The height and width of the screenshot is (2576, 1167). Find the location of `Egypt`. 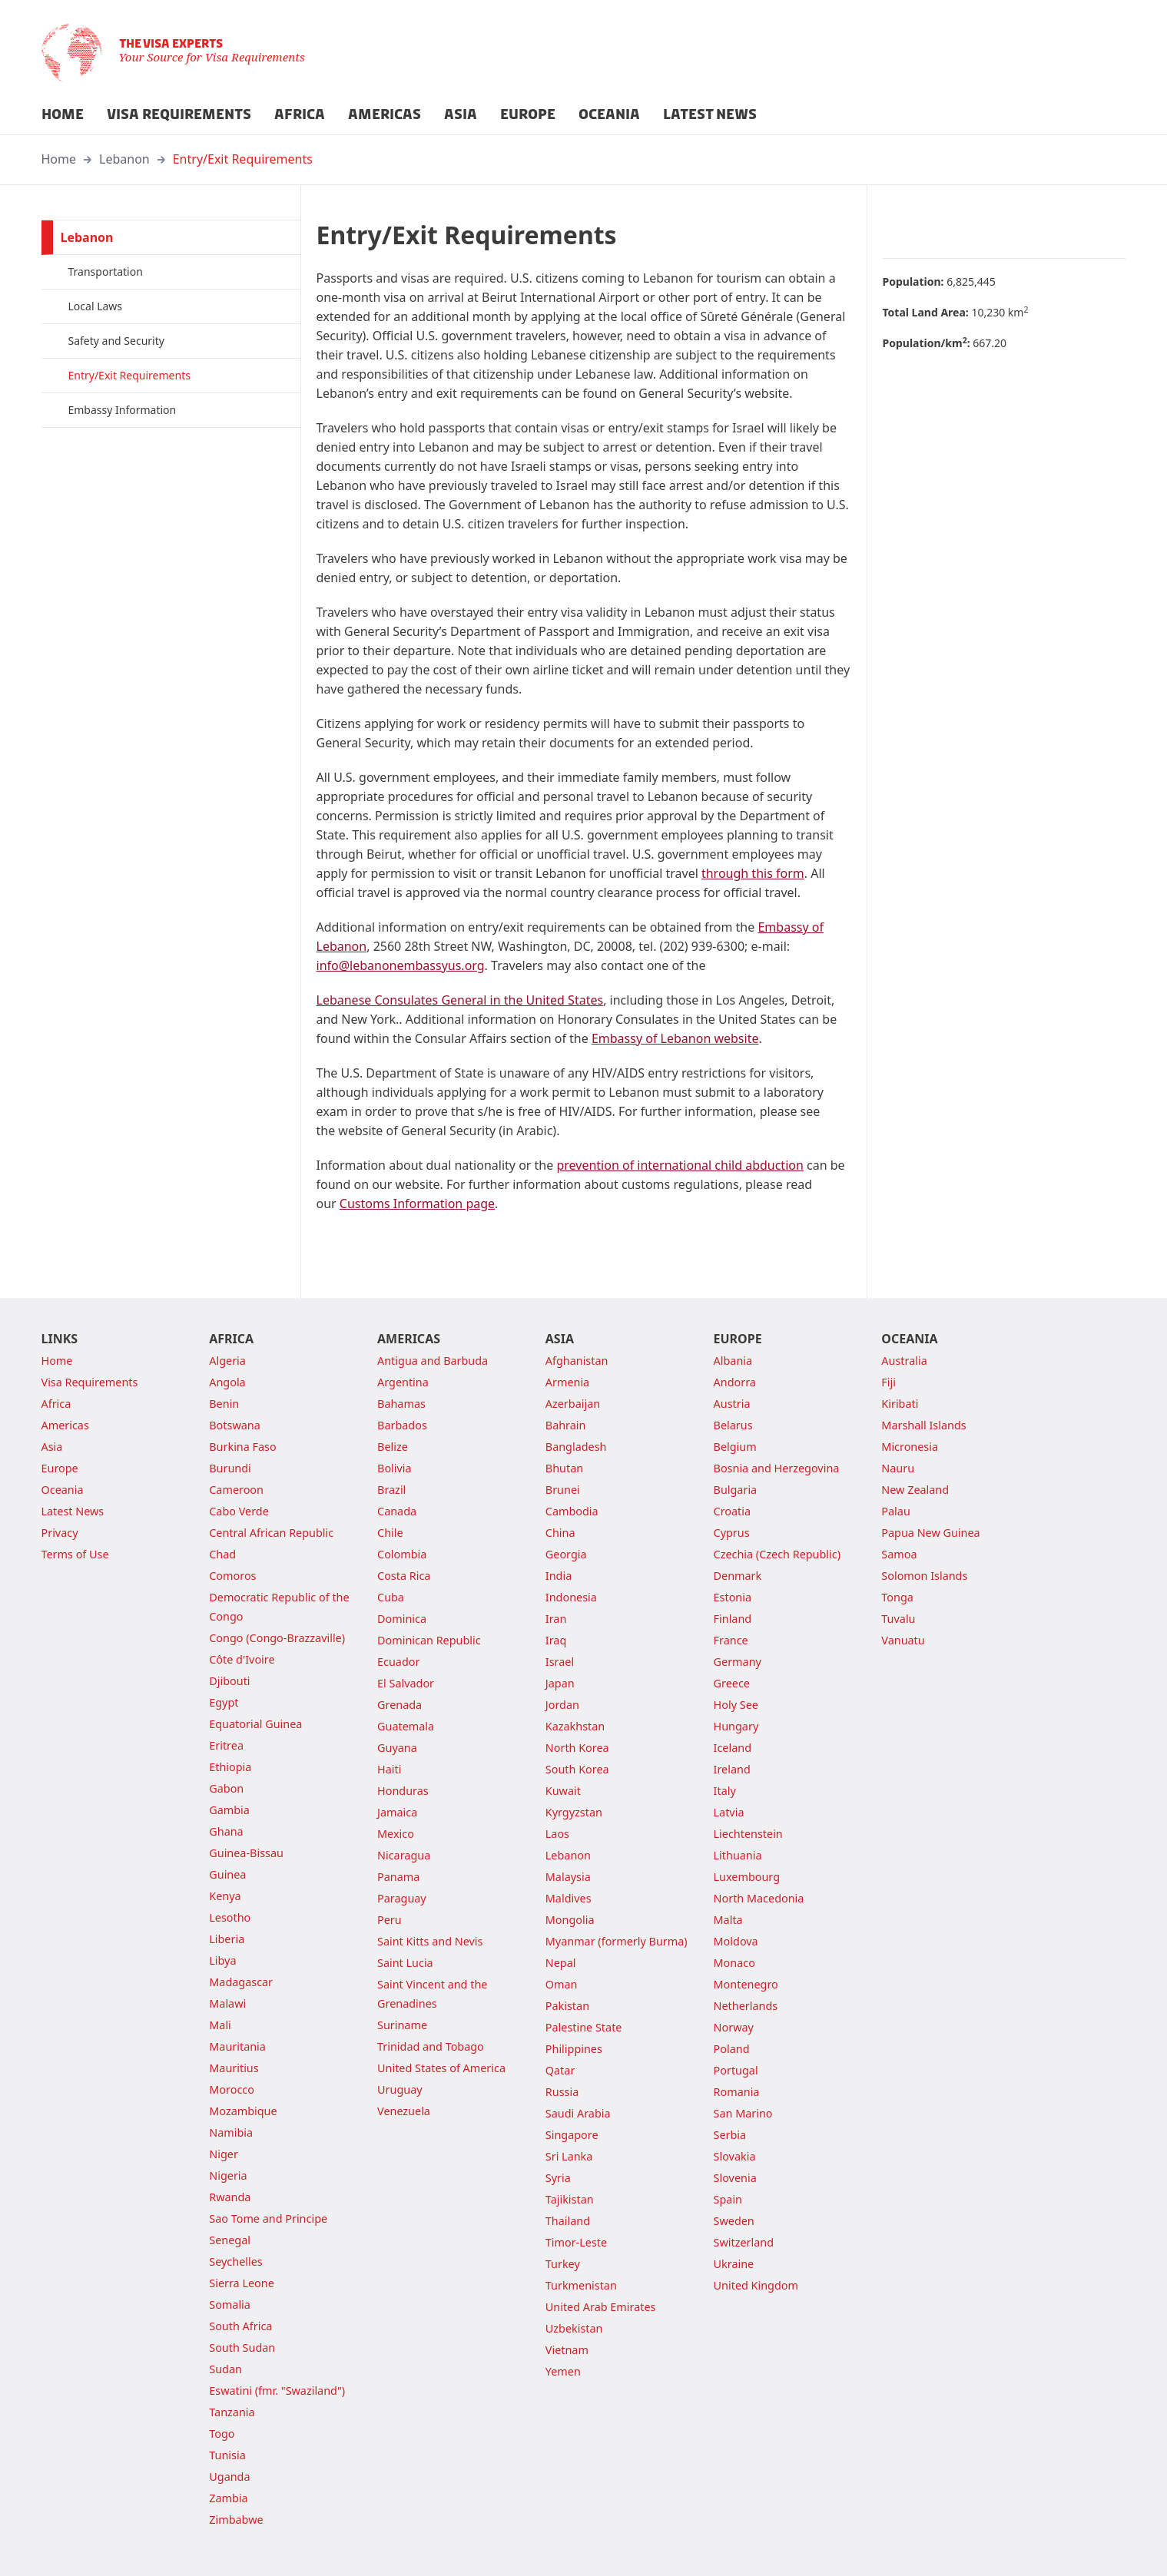

Egypt is located at coordinates (223, 1702).